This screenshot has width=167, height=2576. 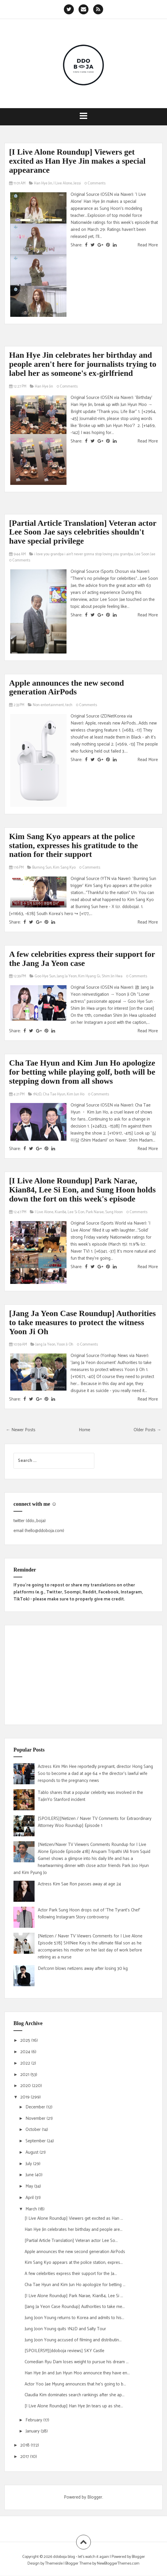 What do you see at coordinates (74, 2317) in the screenshot?
I see `Jung Joon Young returns to Korea and admits to his...` at bounding box center [74, 2317].